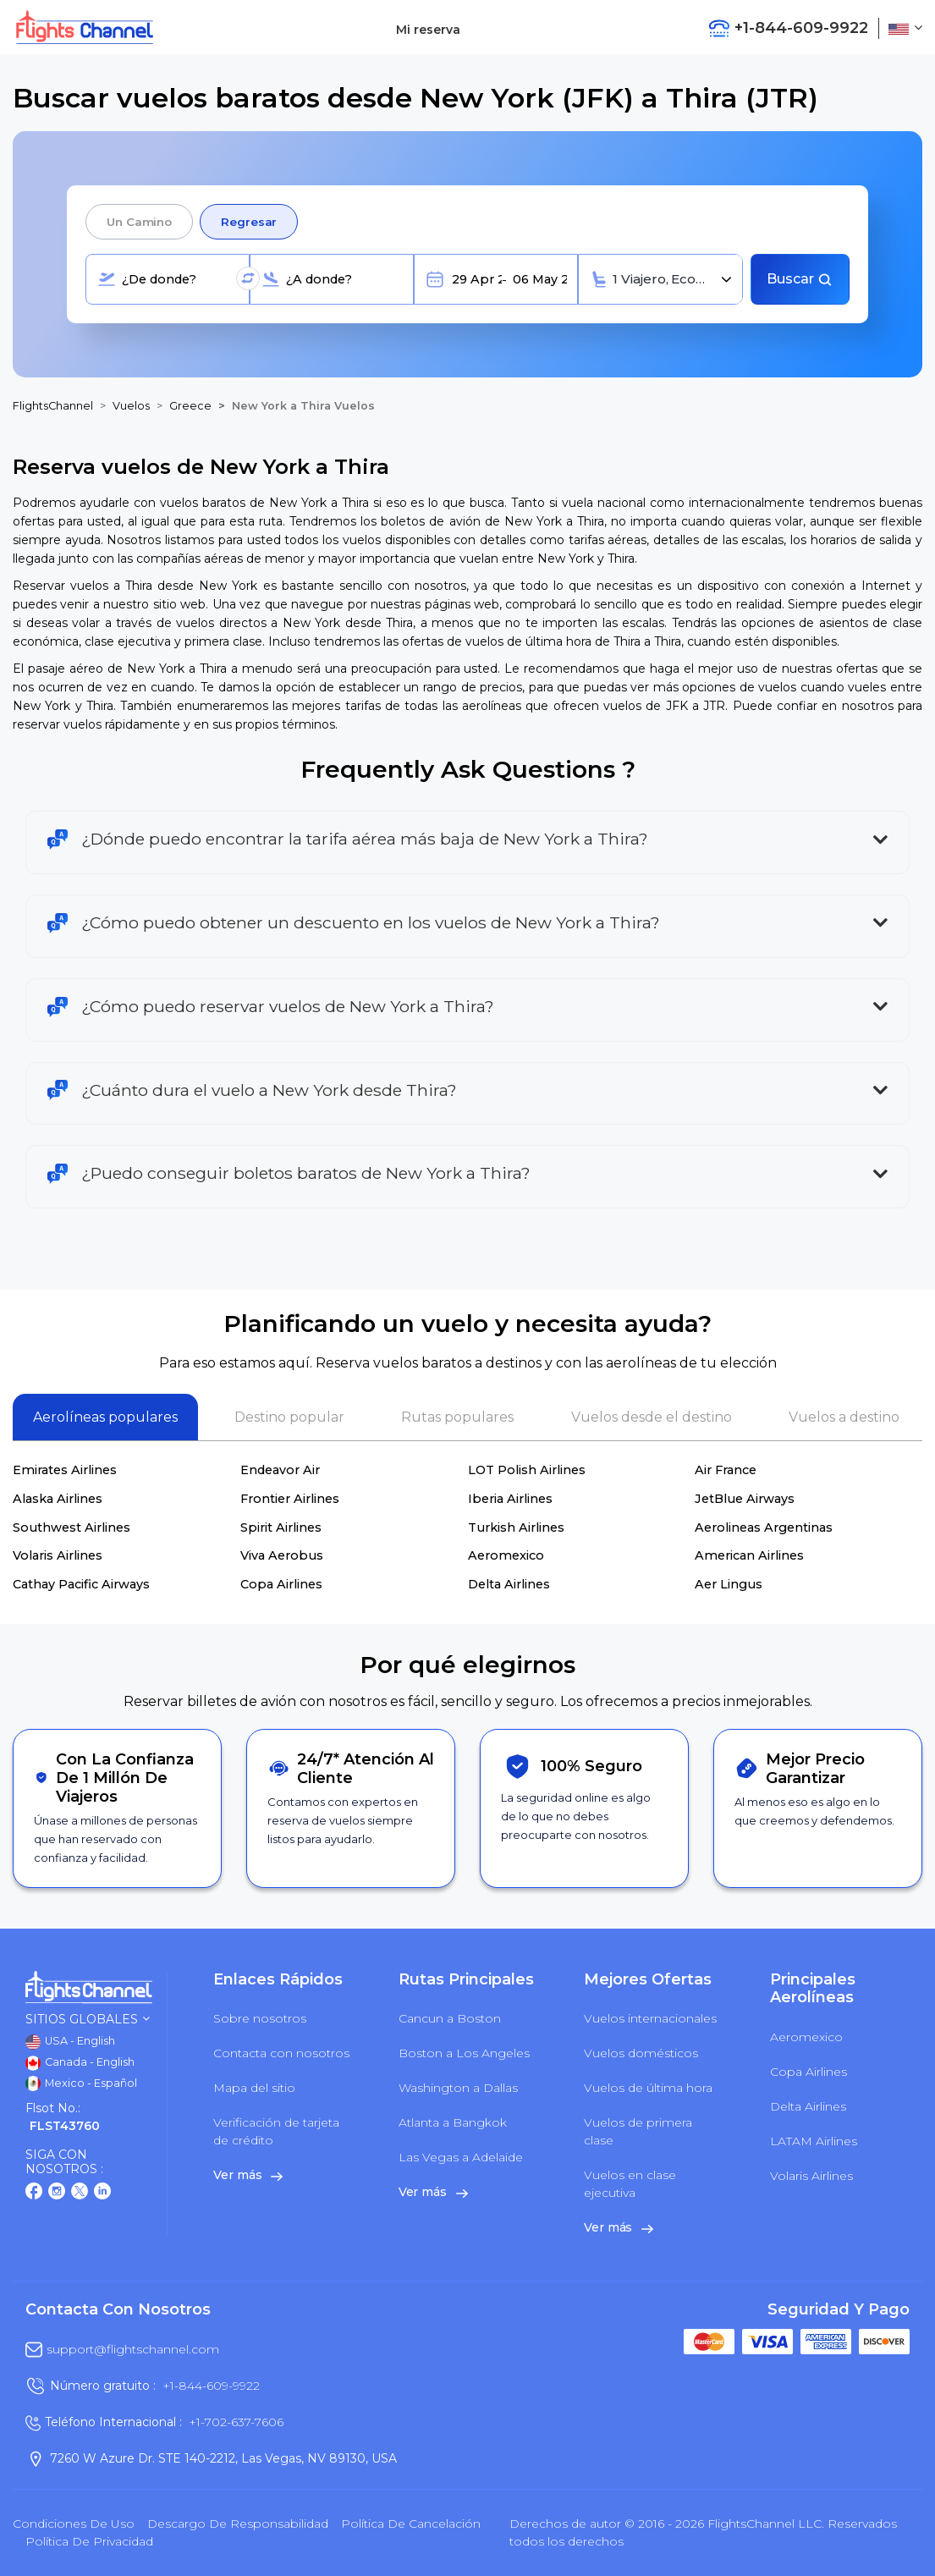  What do you see at coordinates (281, 1527) in the screenshot?
I see `Spirit Airlines` at bounding box center [281, 1527].